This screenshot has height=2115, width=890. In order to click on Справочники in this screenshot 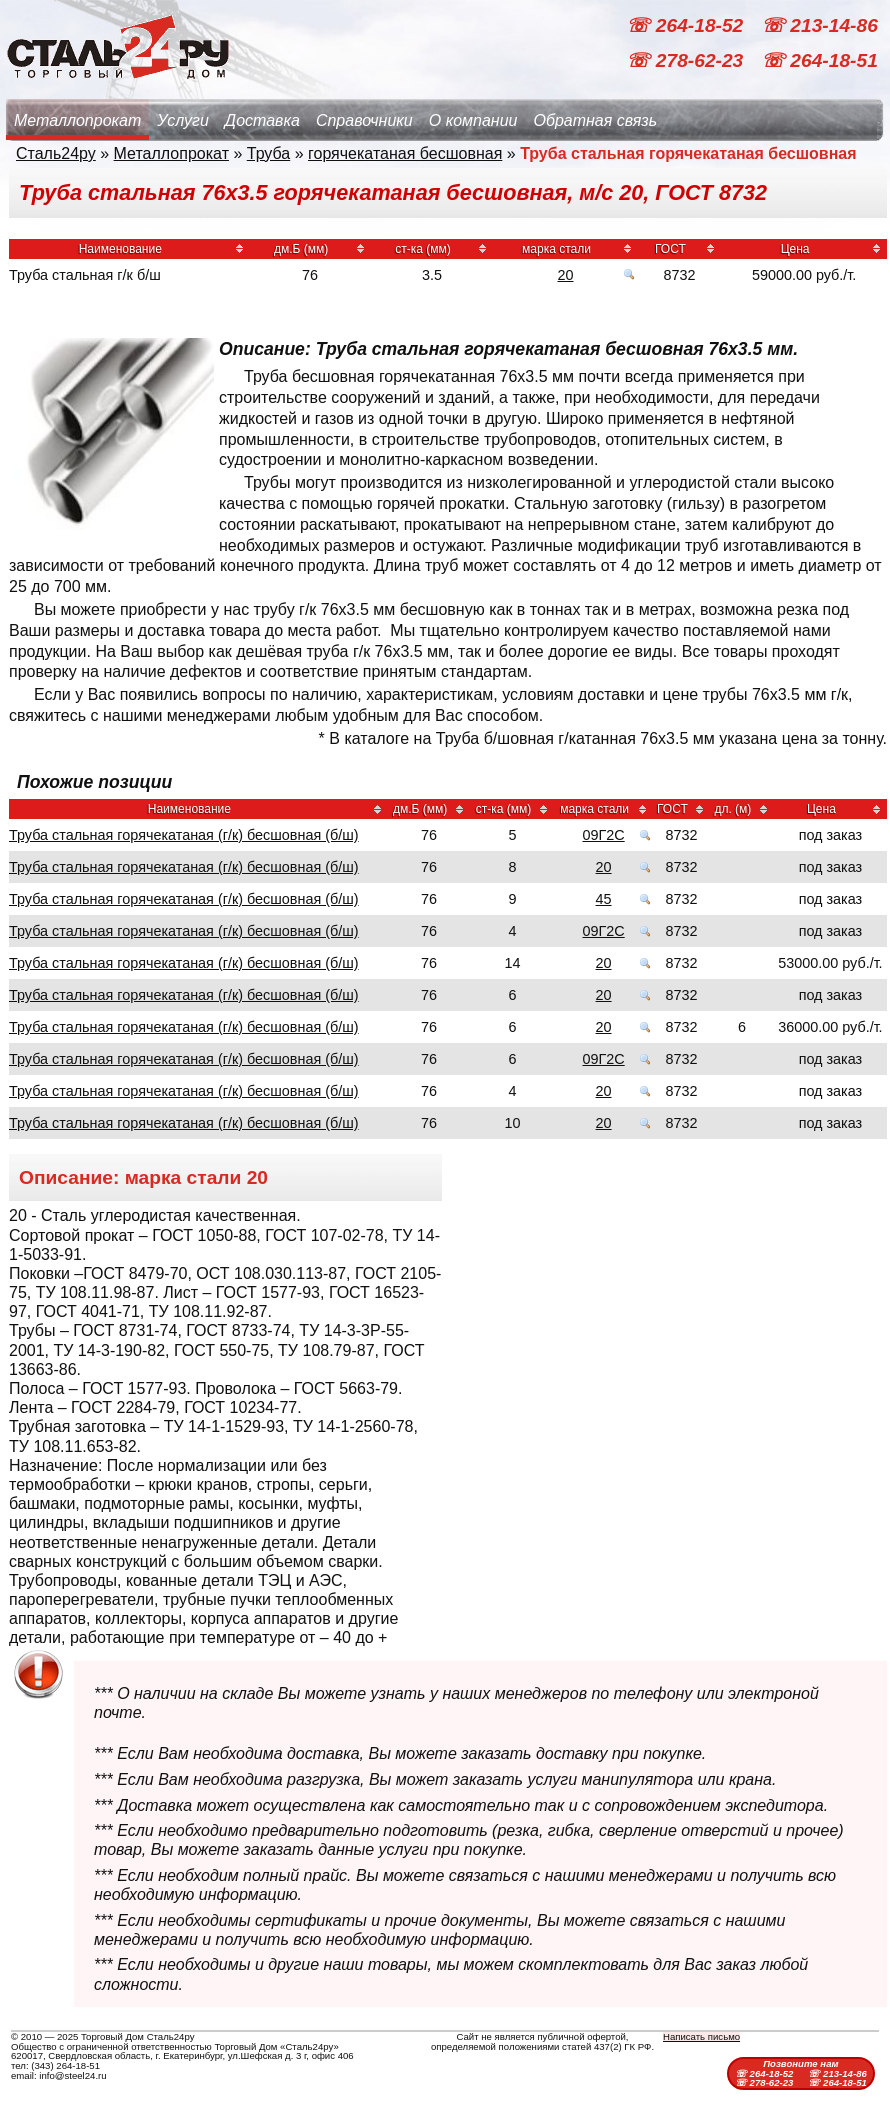, I will do `click(364, 120)`.